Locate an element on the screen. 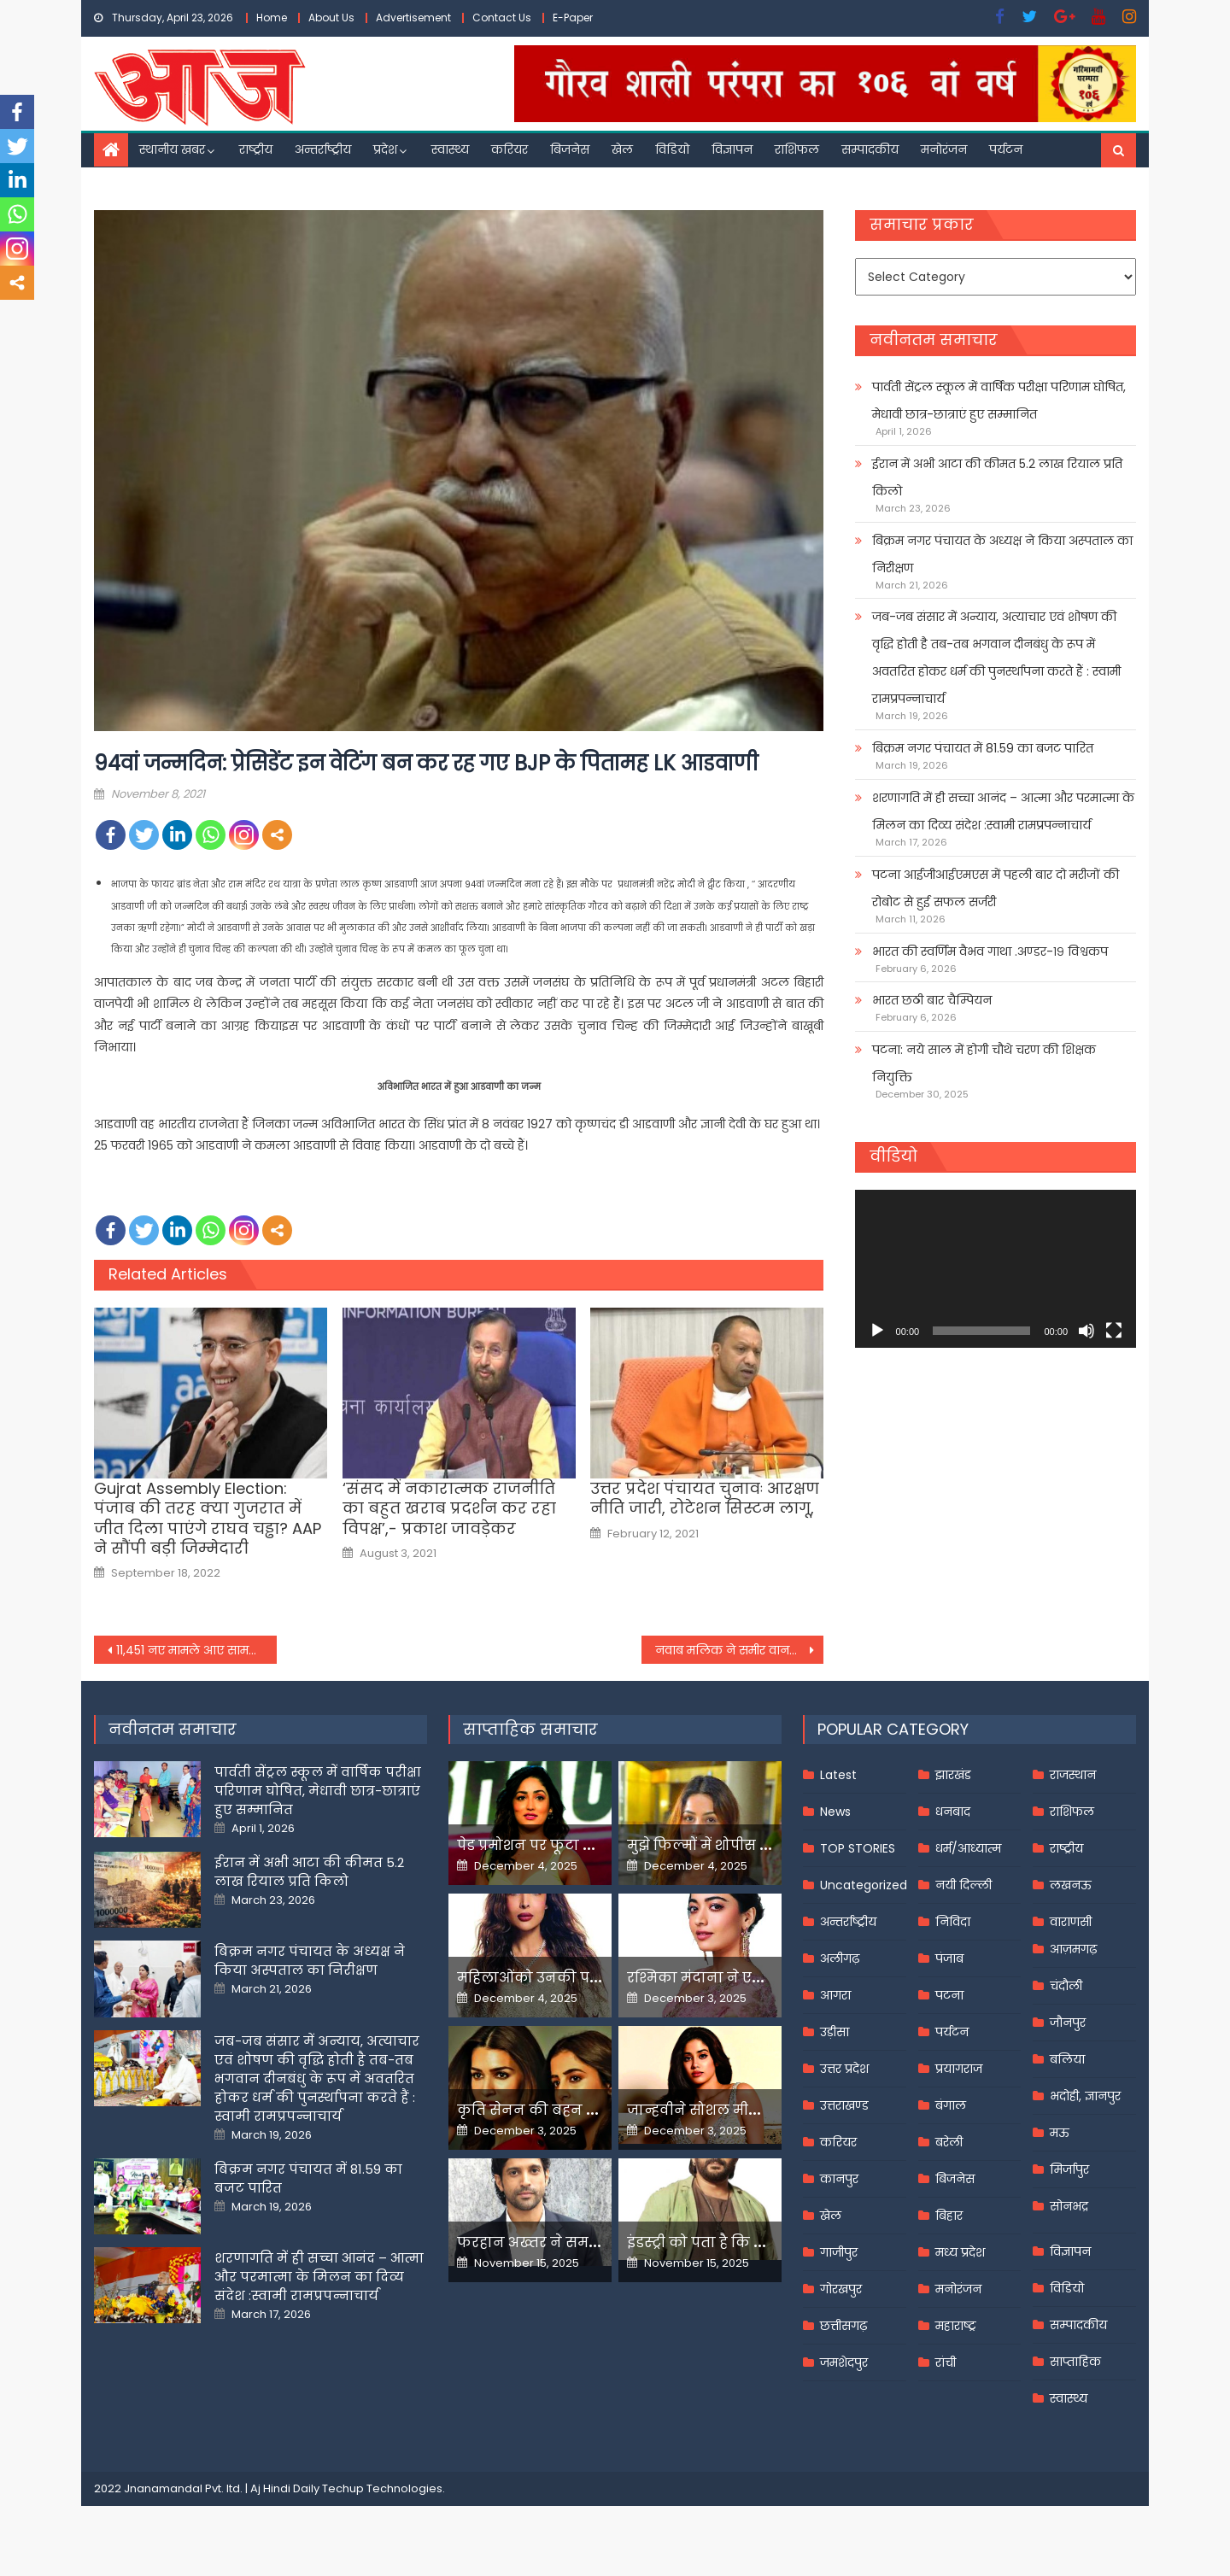 This screenshot has width=1230, height=2576. सोनभद्र is located at coordinates (1069, 2206).